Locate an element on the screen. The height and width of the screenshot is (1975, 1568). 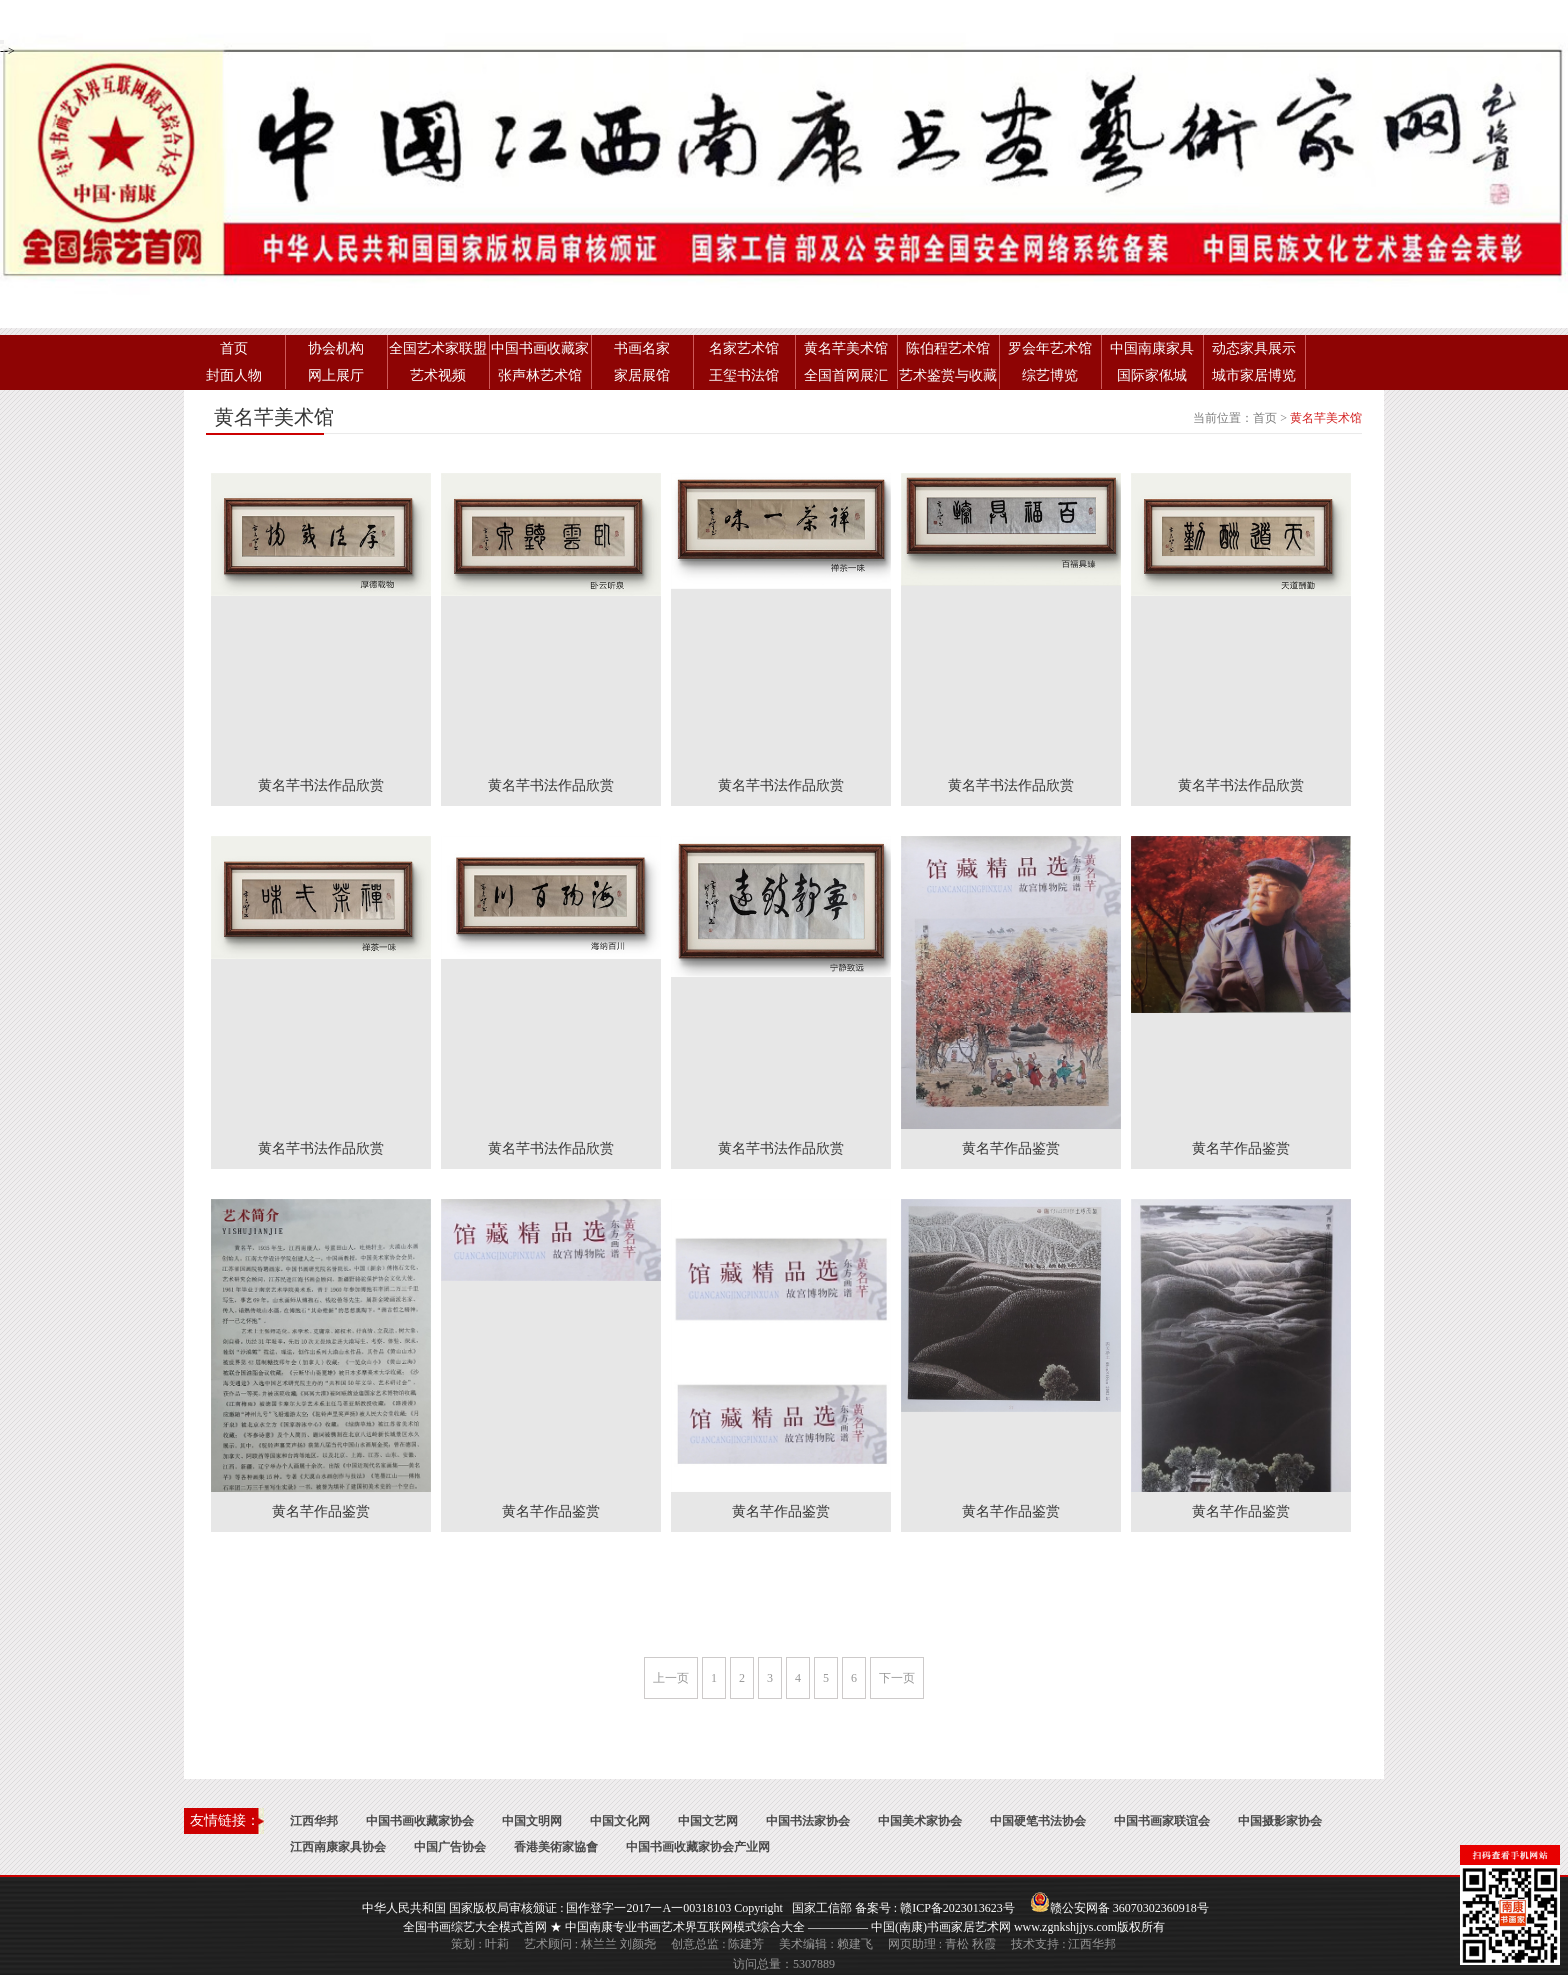
协会机构 is located at coordinates (336, 348).